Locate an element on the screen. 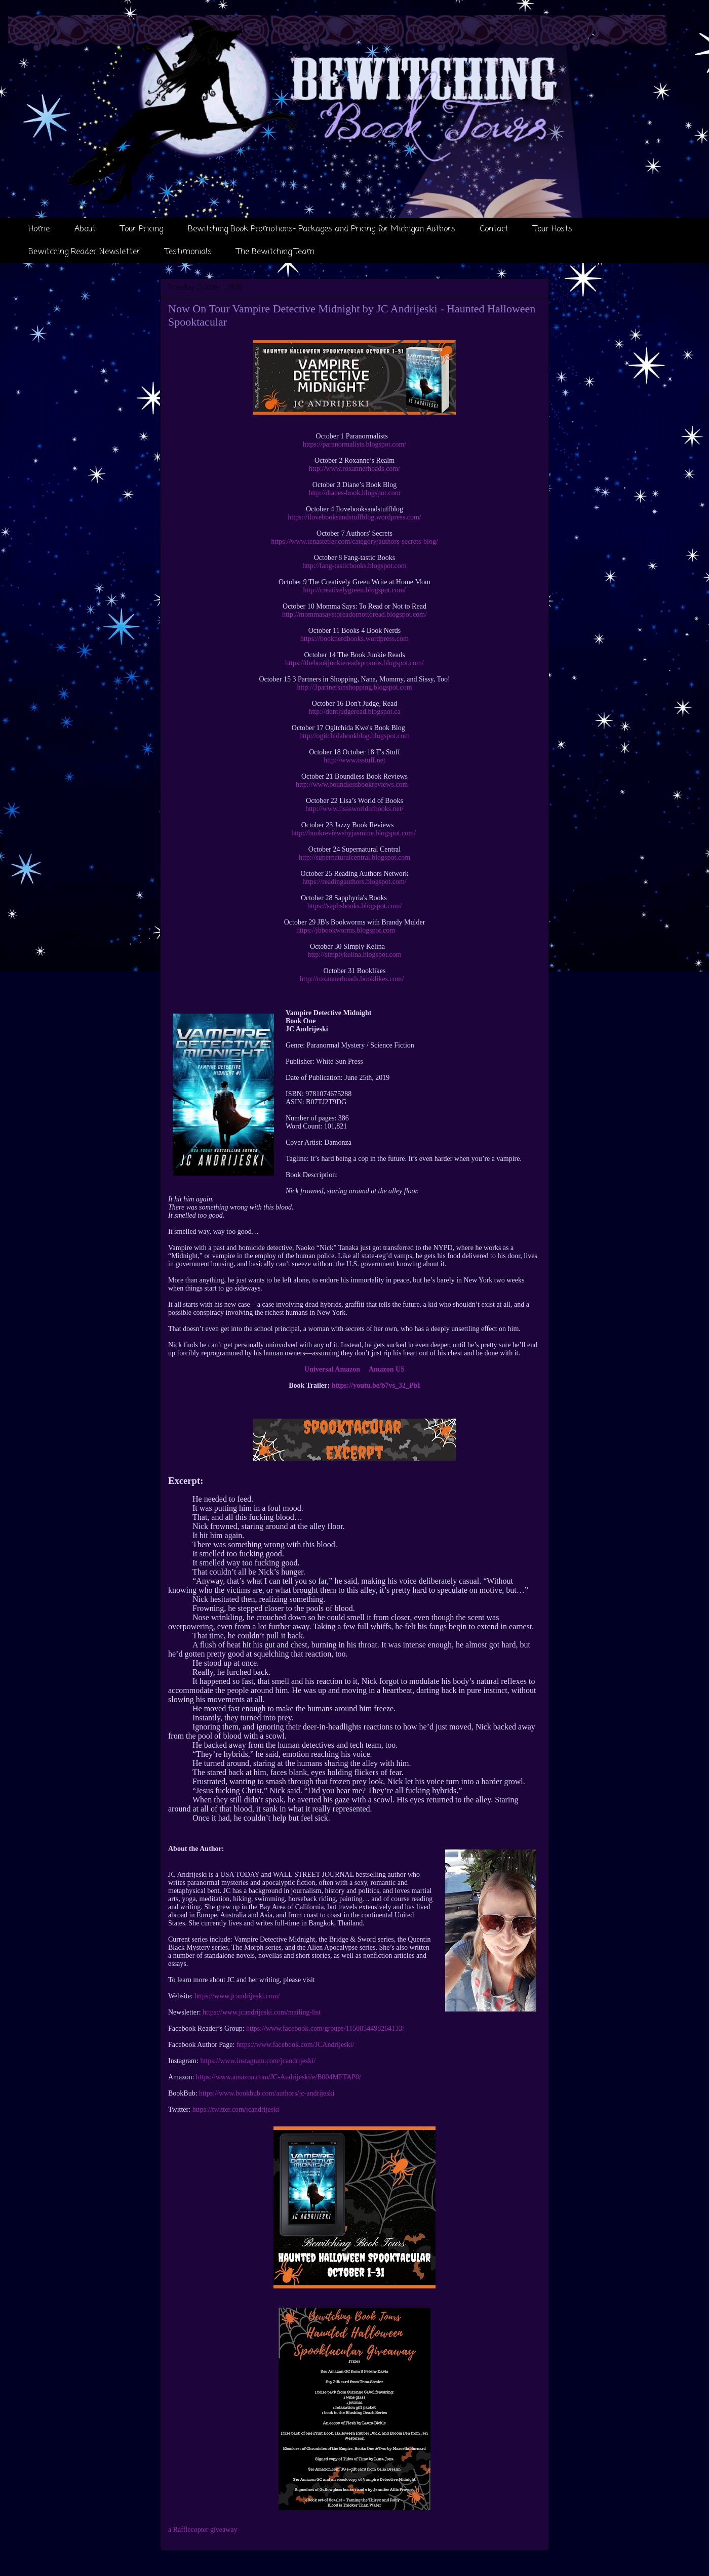 Image resolution: width=709 pixels, height=2576 pixels. https://www.facebook.com/JCAndrijeski/ is located at coordinates (295, 2044).